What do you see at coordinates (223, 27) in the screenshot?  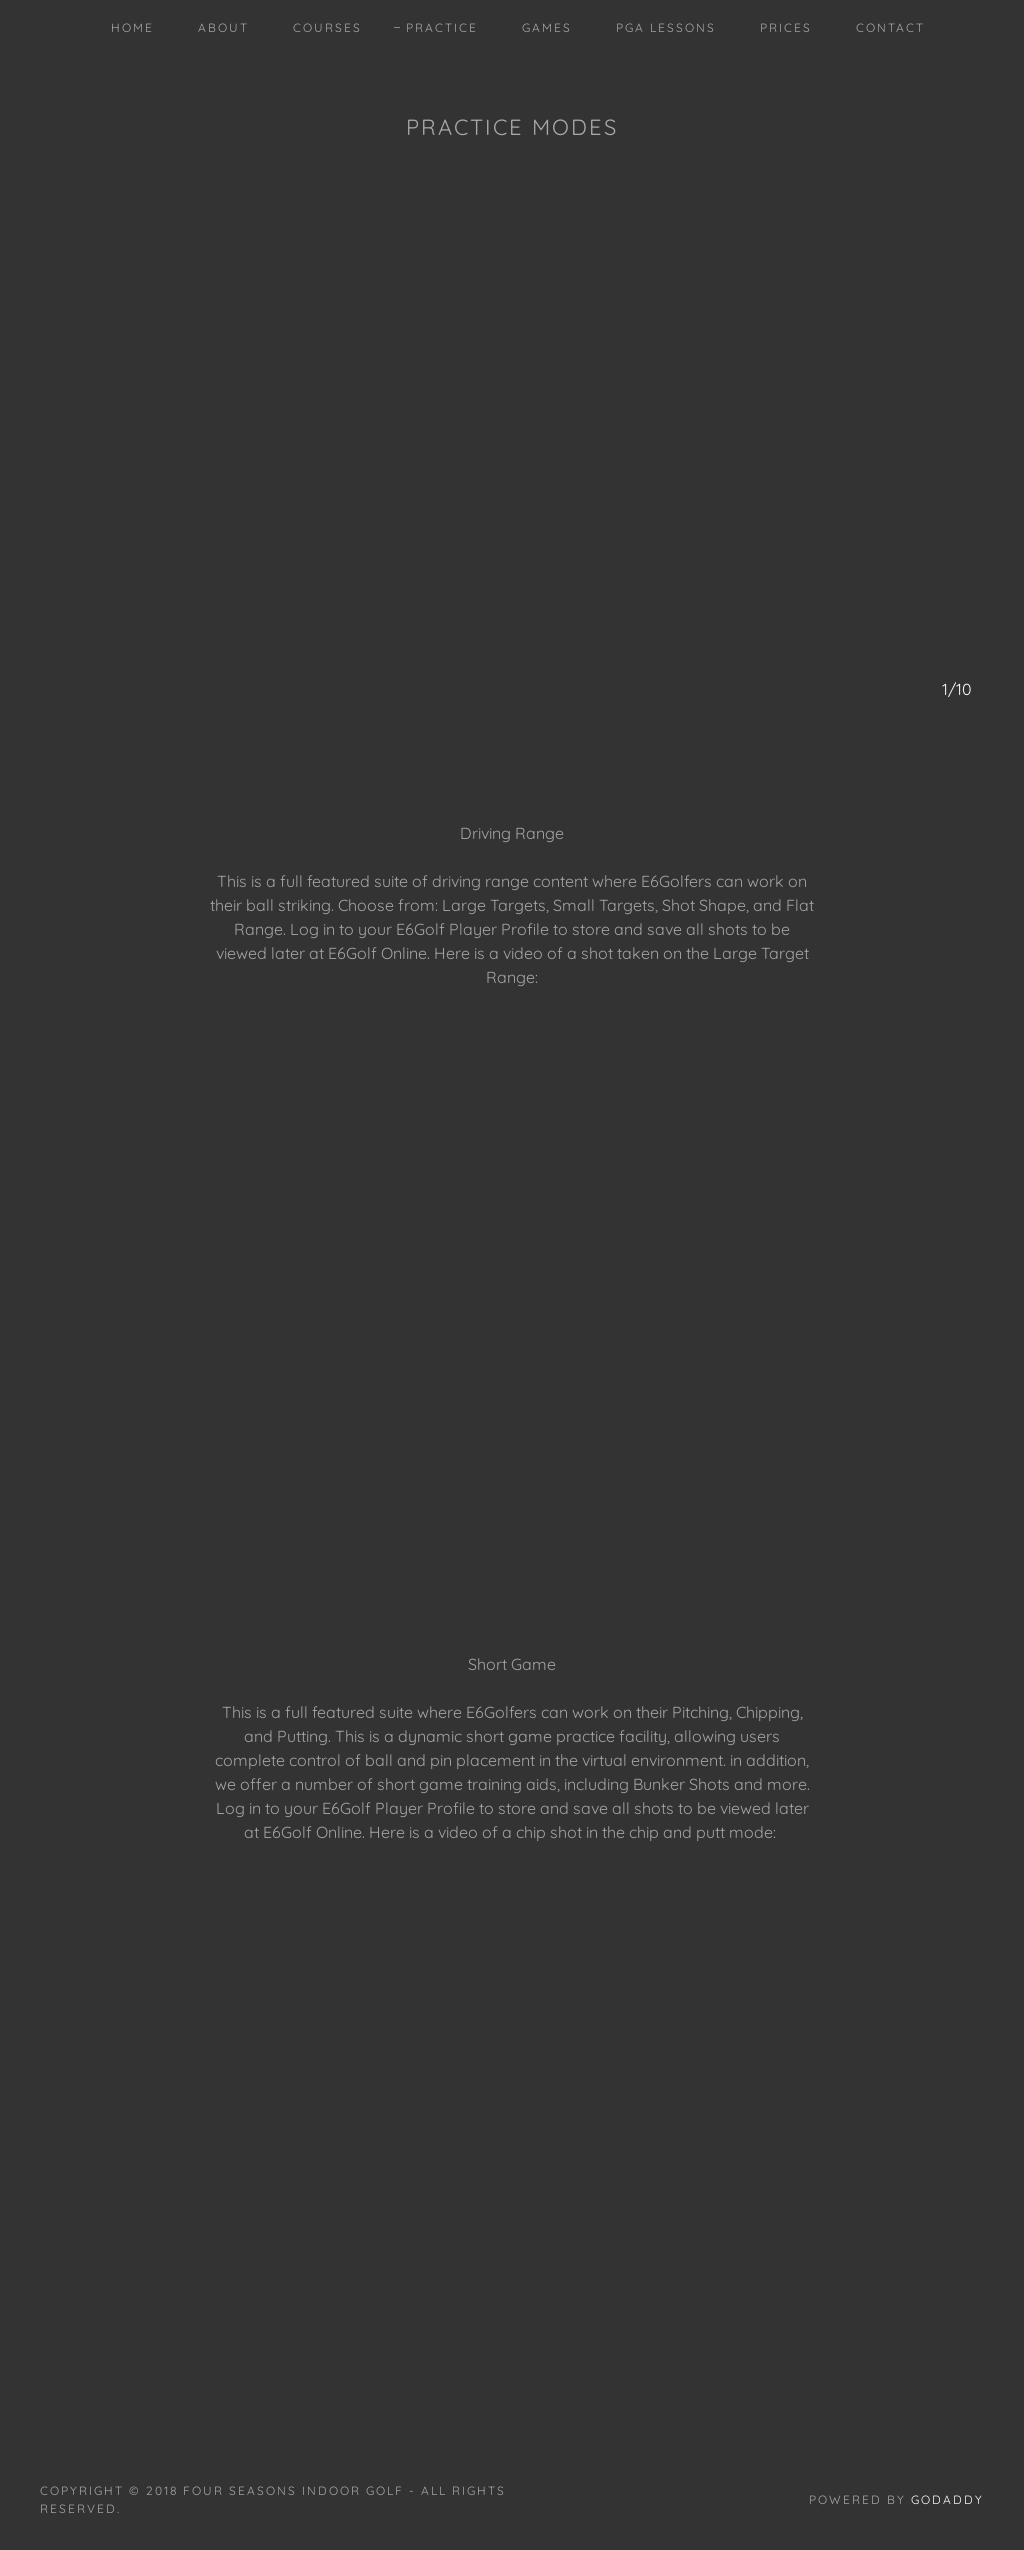 I see `About [link]` at bounding box center [223, 27].